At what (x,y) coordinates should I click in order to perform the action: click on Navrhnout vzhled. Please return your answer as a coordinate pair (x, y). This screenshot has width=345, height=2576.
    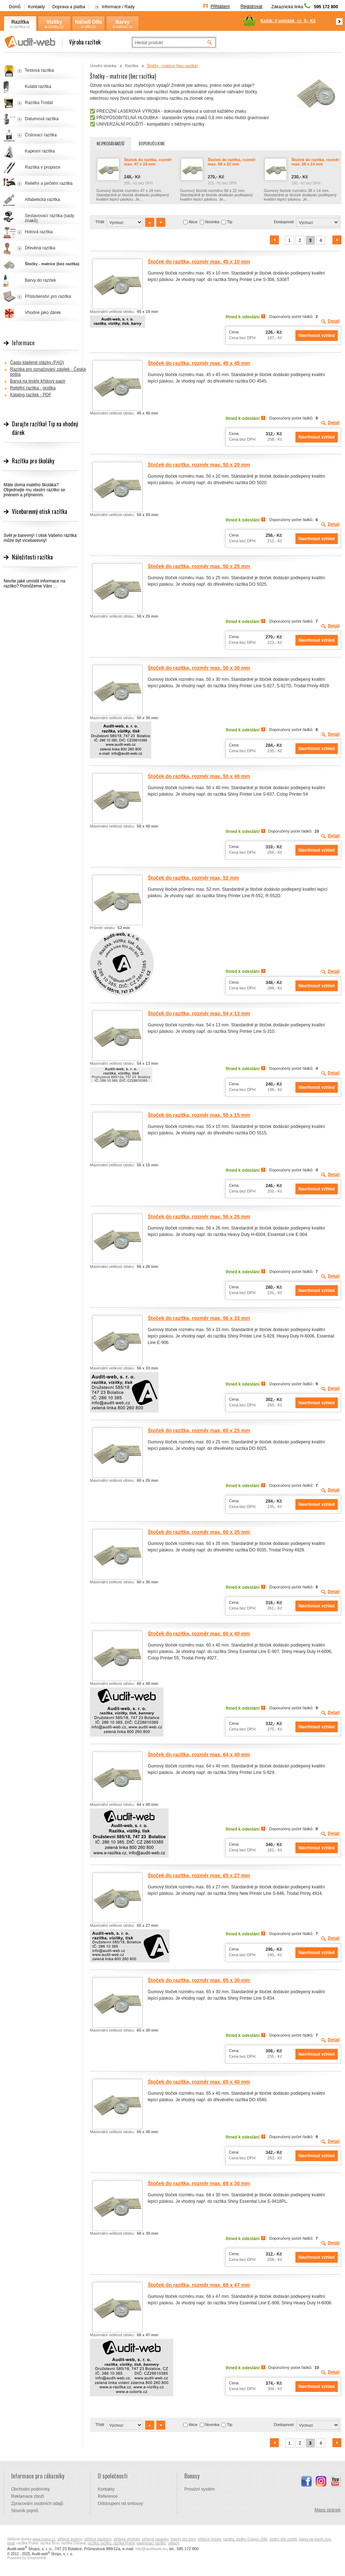
    Looking at the image, I should click on (317, 335).